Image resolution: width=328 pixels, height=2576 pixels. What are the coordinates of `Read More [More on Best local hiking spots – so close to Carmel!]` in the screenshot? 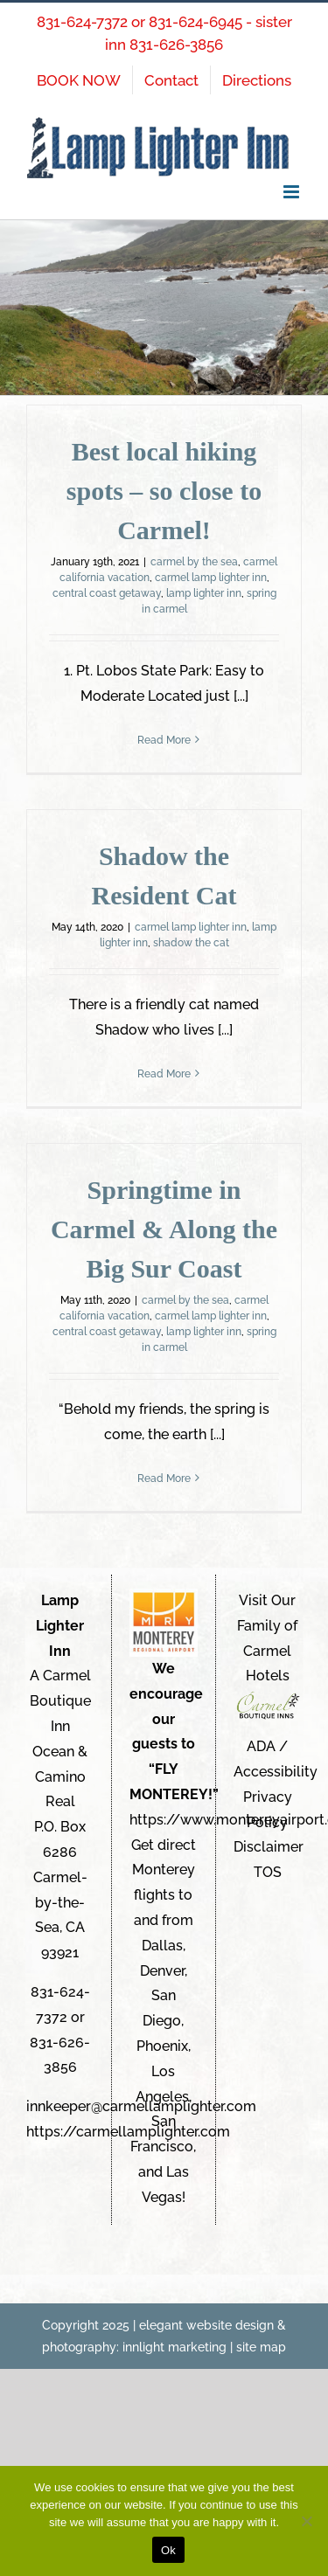 It's located at (164, 740).